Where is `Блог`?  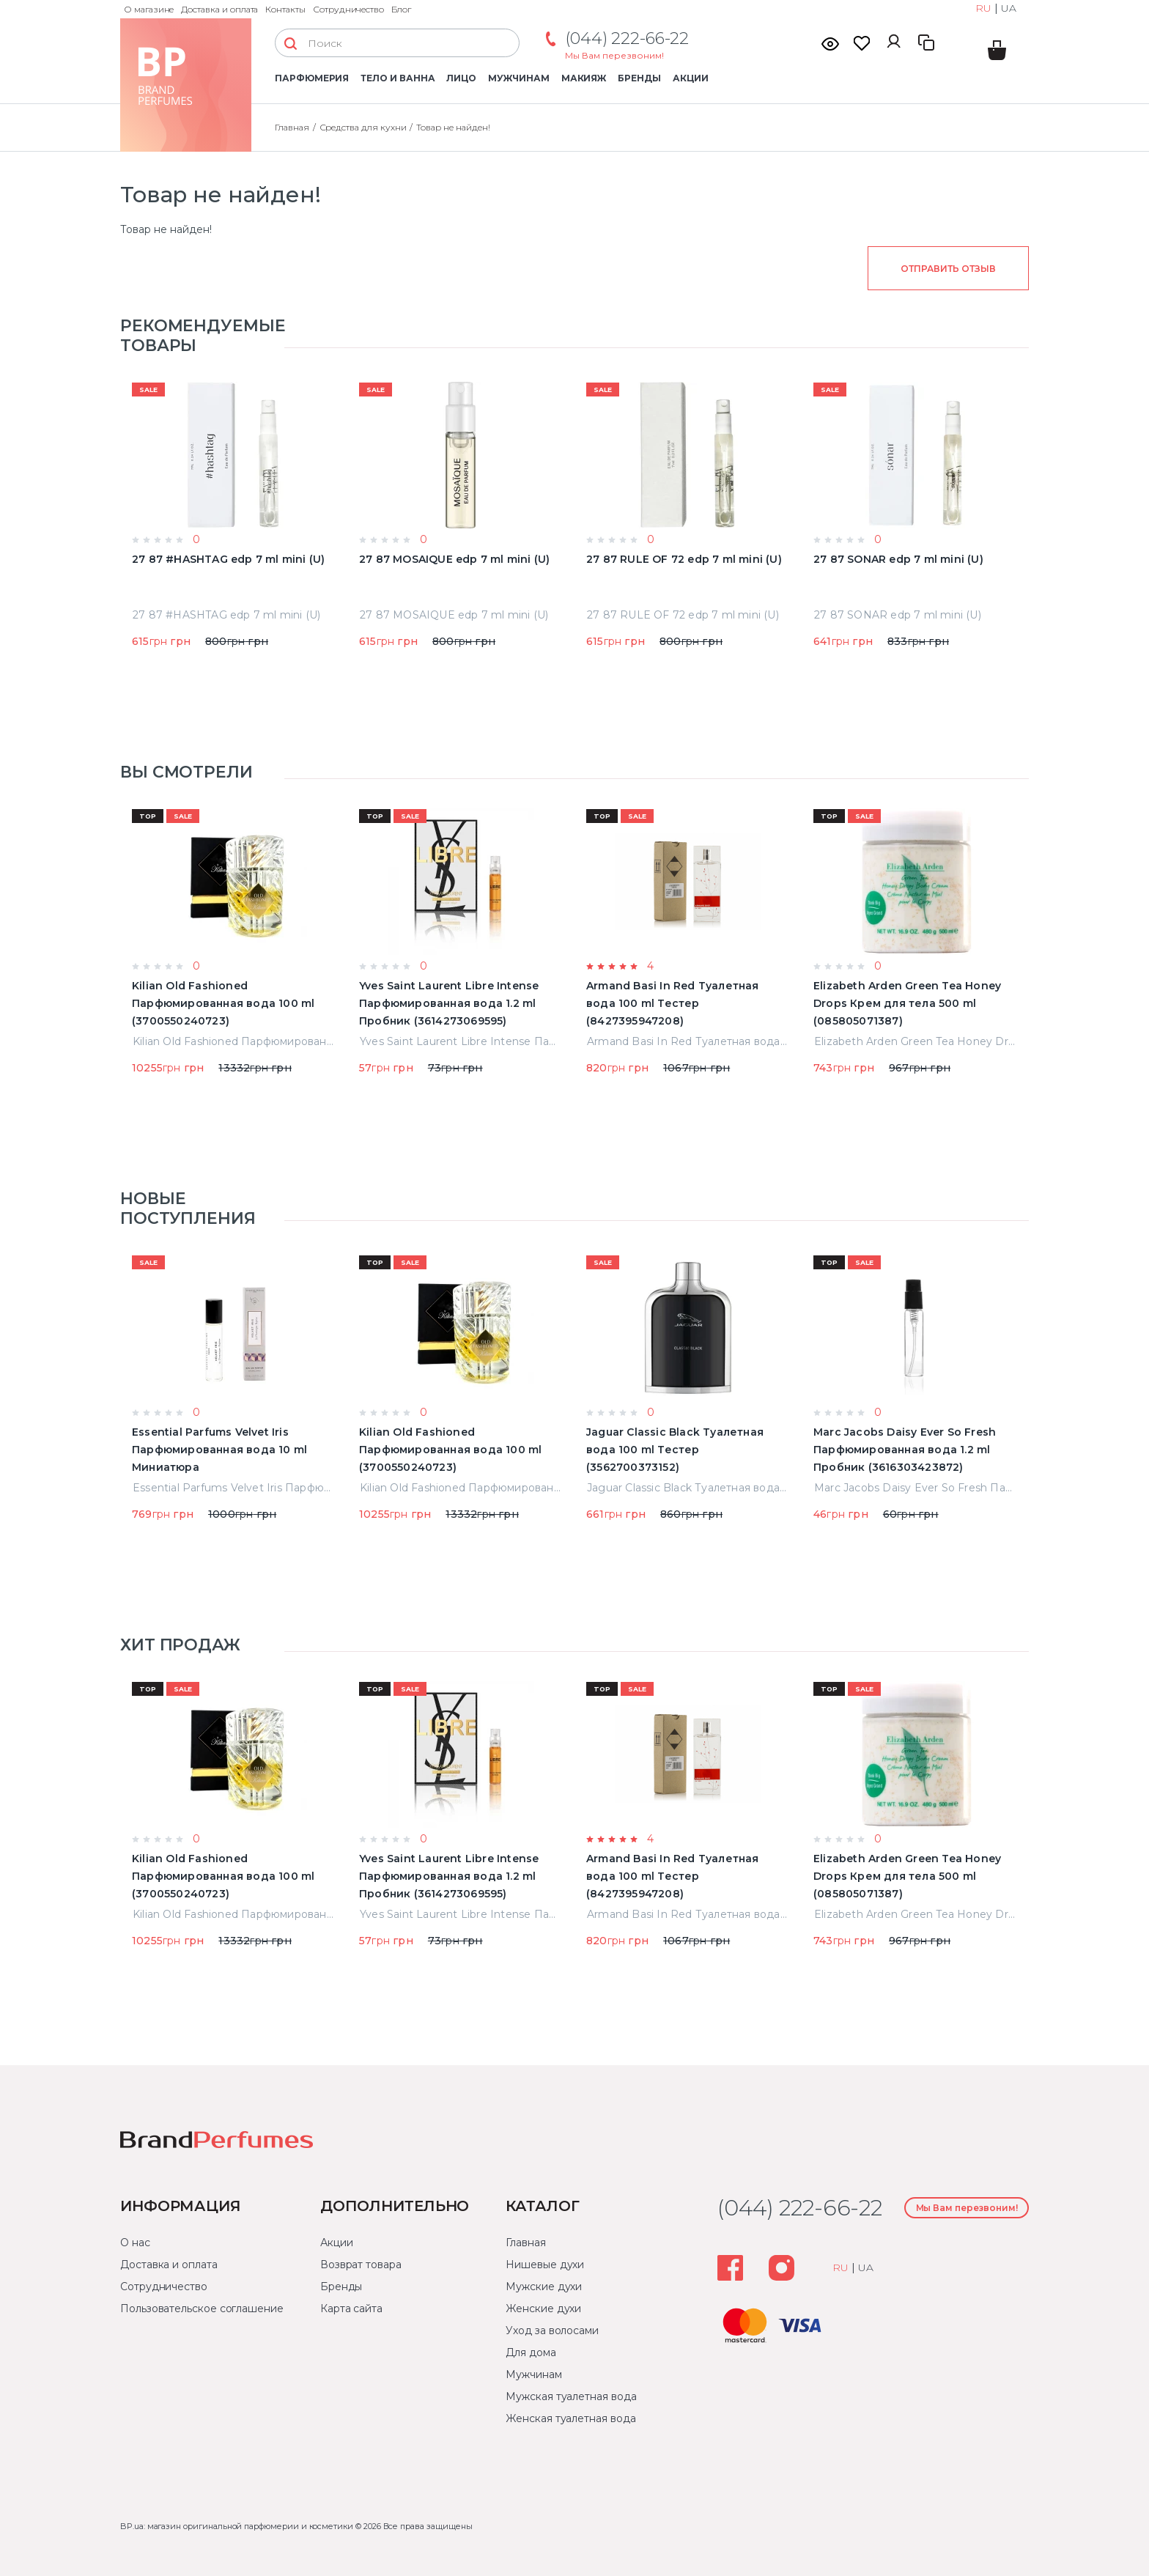
Блог is located at coordinates (401, 9).